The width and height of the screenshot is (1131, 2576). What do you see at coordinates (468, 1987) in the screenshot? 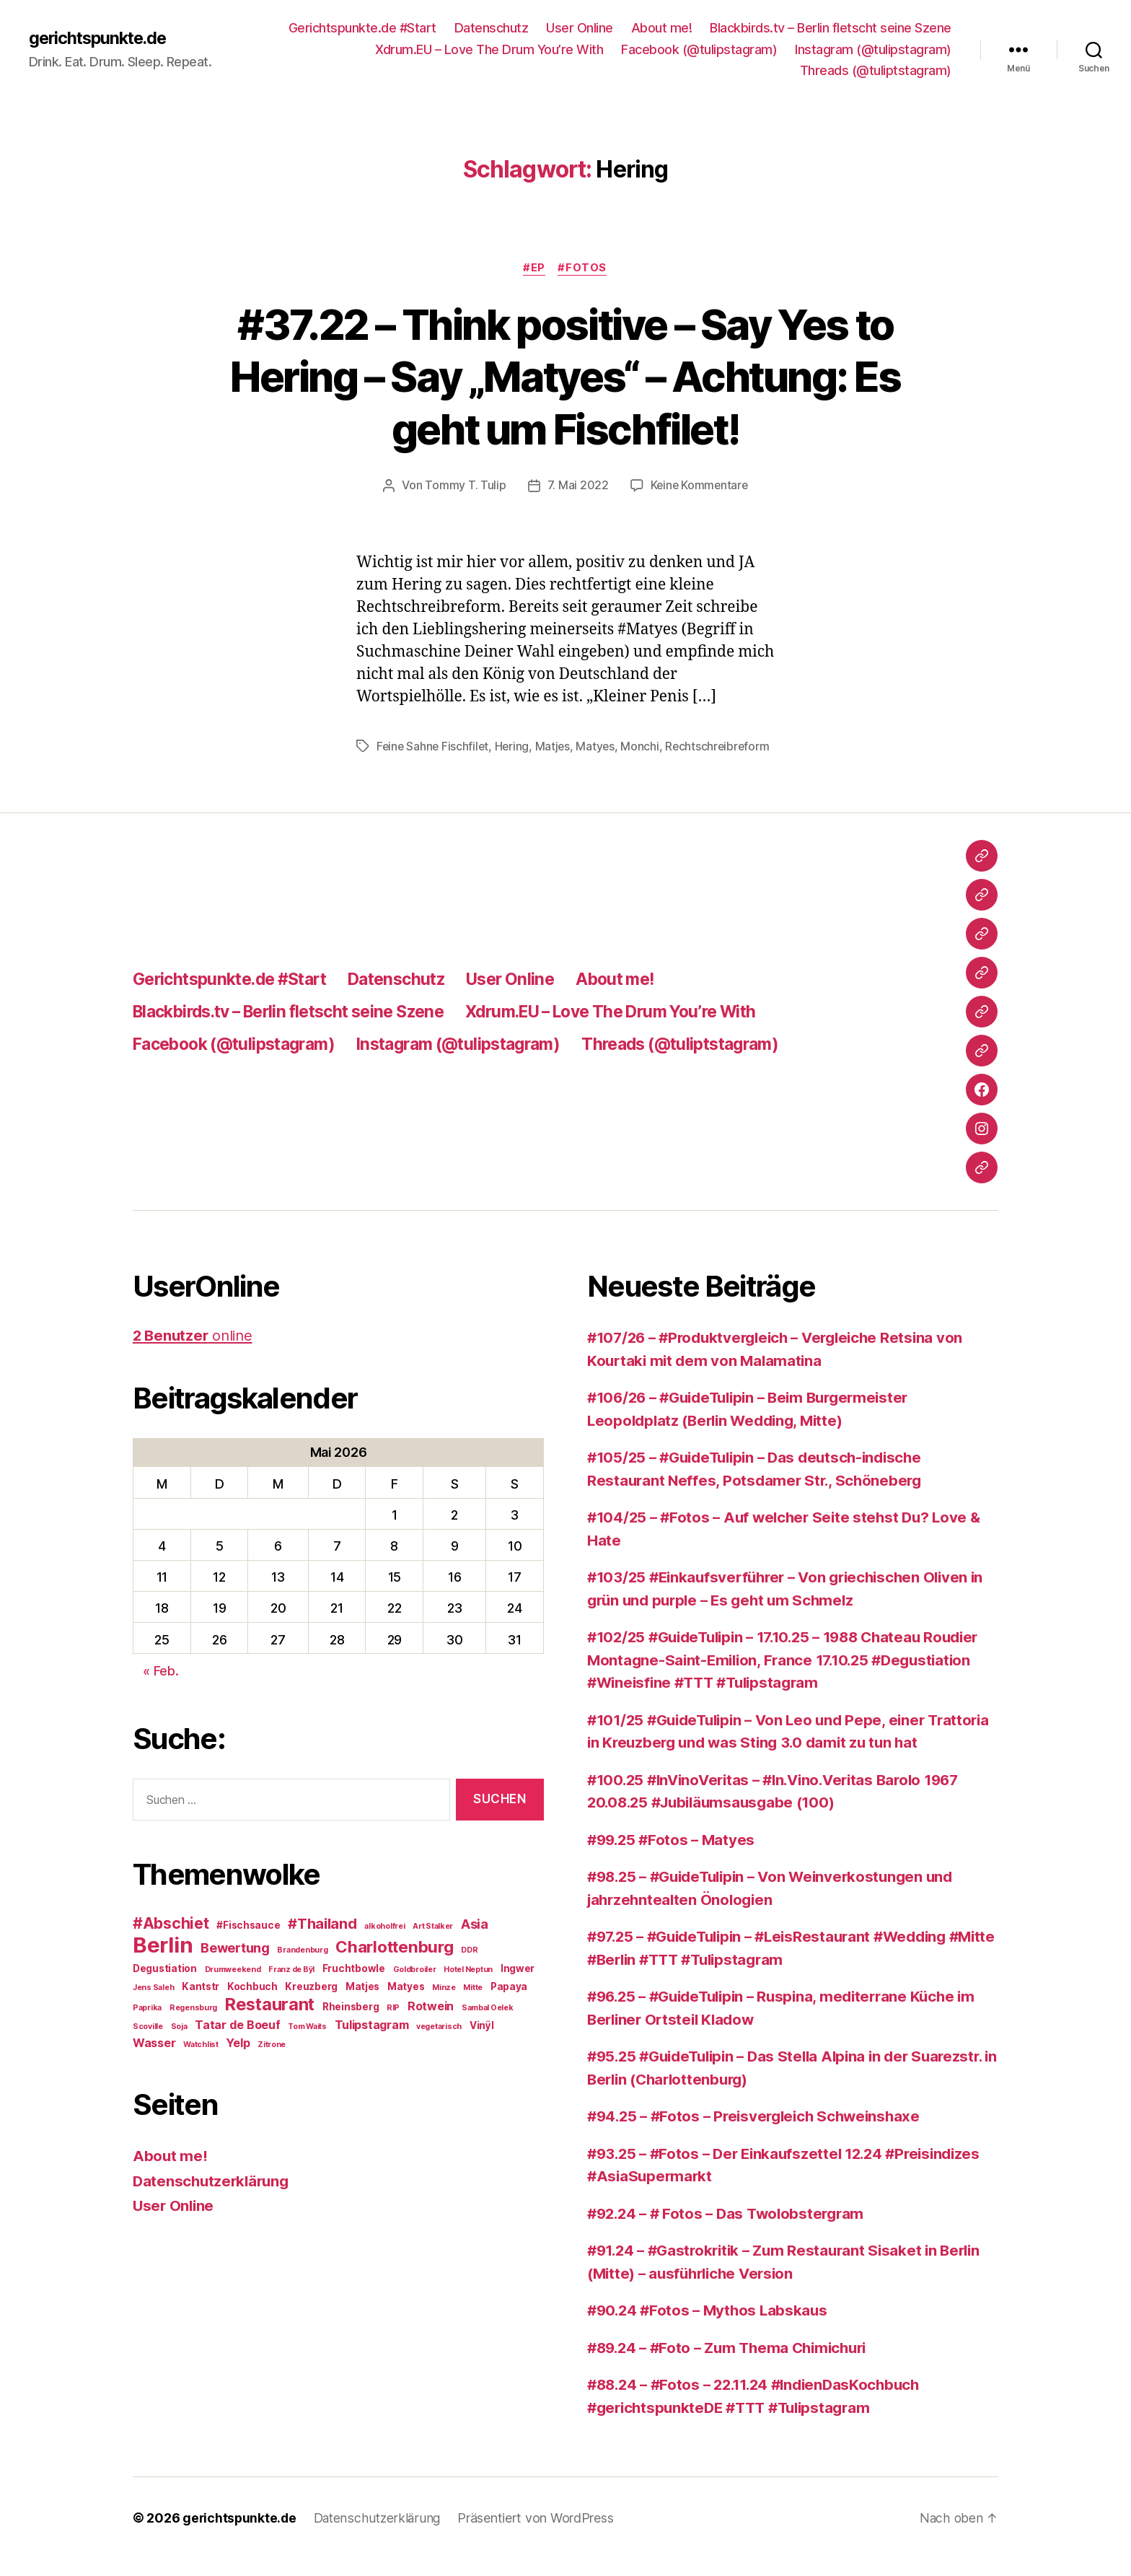
I see `Hotel Neptun [Hotel Neptun (2 Einträge)]` at bounding box center [468, 1987].